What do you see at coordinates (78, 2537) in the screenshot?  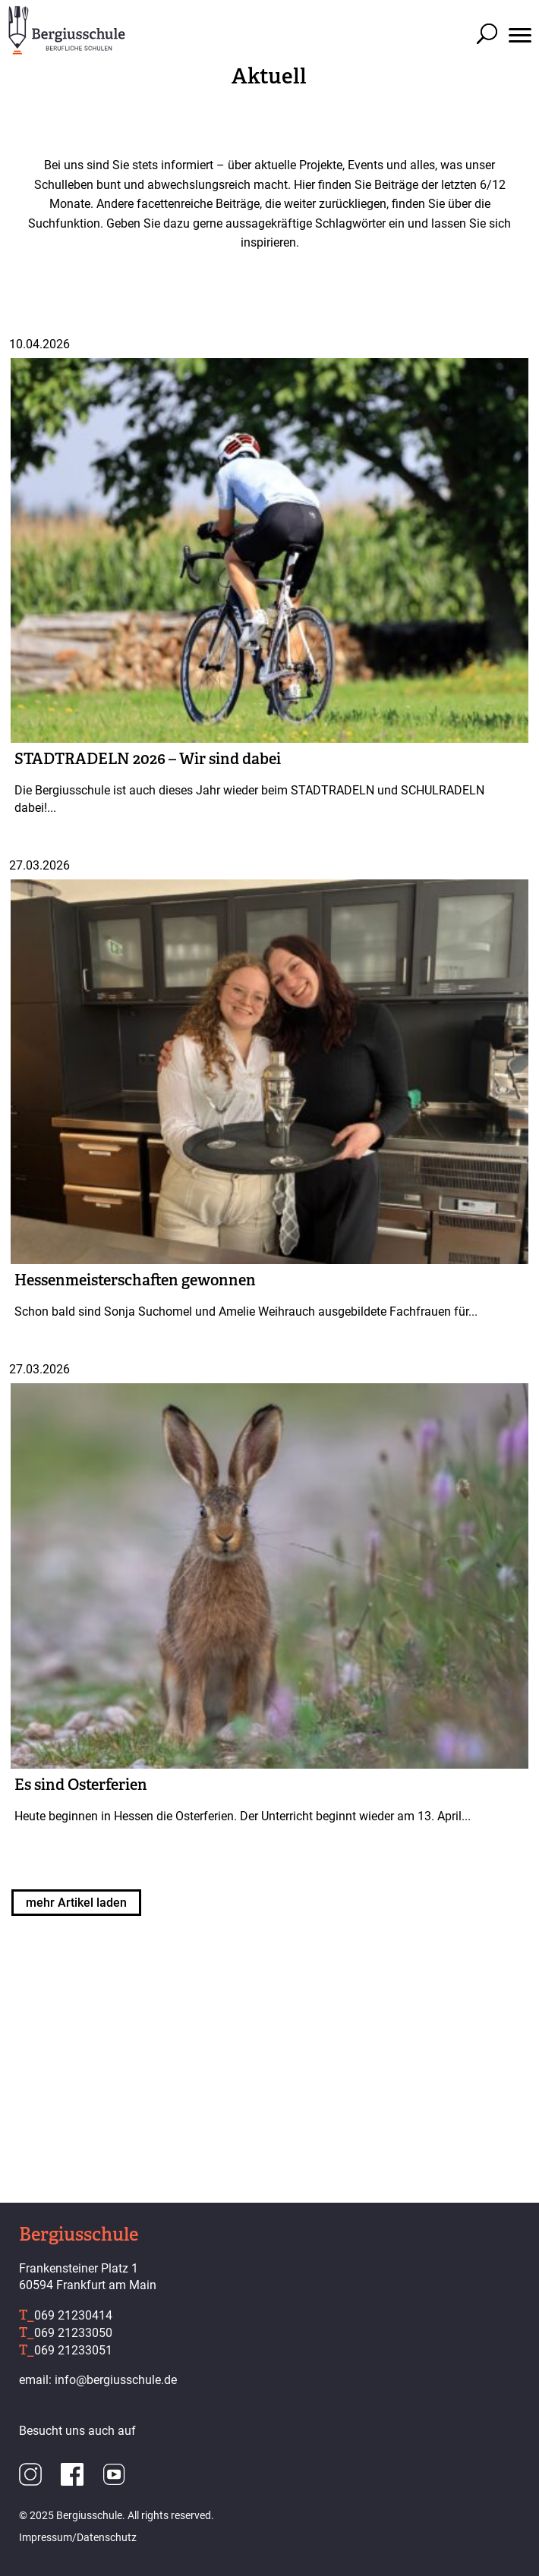 I see `Impressum/Datenschutz` at bounding box center [78, 2537].